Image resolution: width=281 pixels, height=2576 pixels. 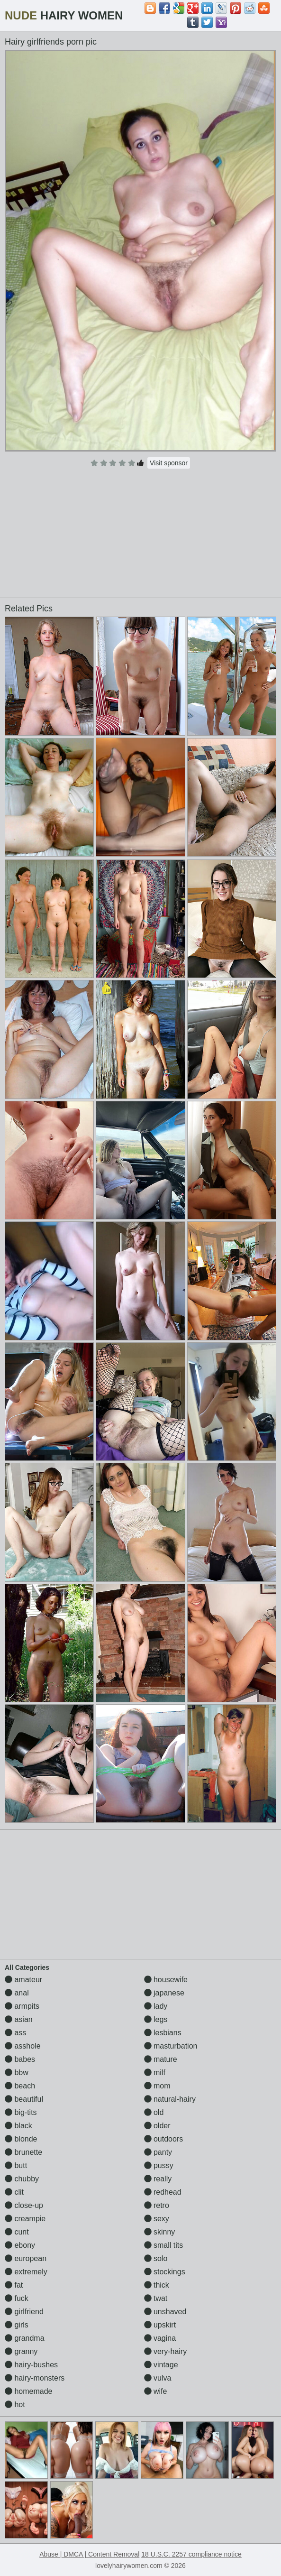 What do you see at coordinates (156, 2019) in the screenshot?
I see `legs` at bounding box center [156, 2019].